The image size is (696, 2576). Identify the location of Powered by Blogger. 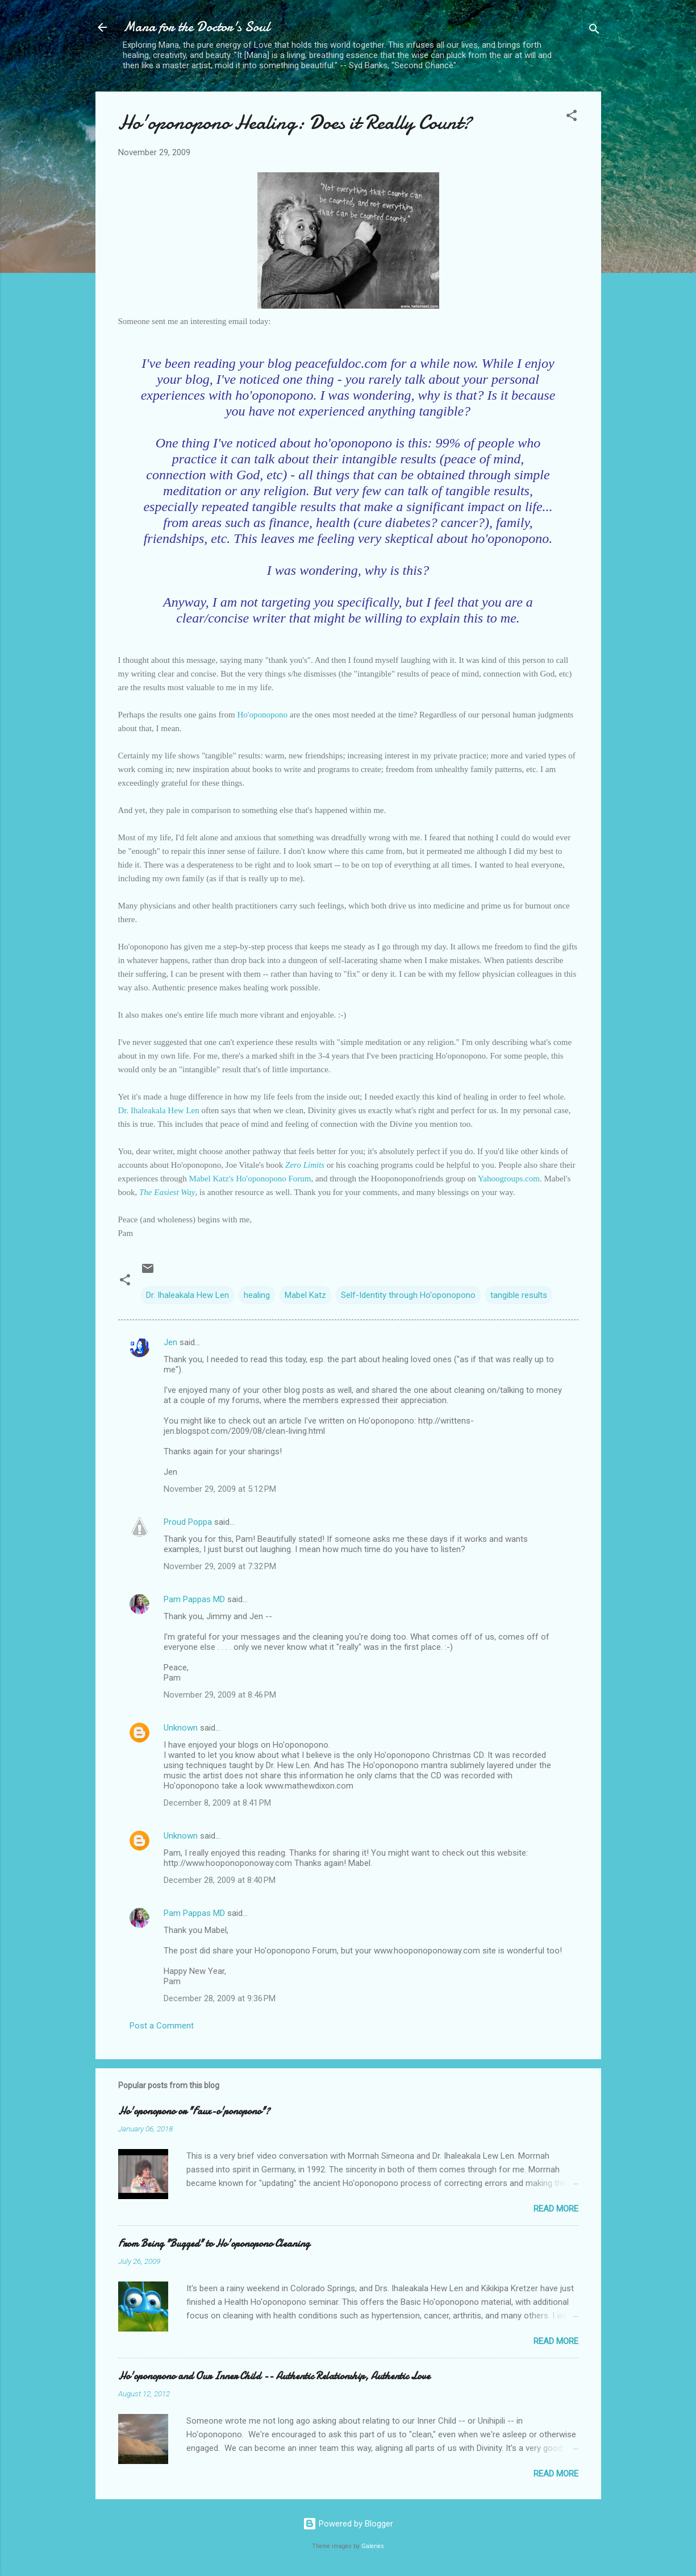
(348, 2524).